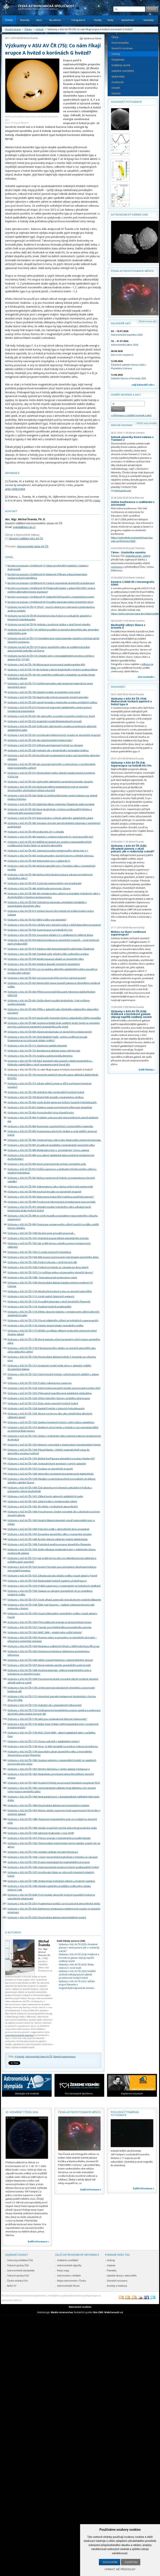 This screenshot has height=2576, width=160. What do you see at coordinates (39, 1306) in the screenshot?
I see `Výzkumy v ASU AV ČR (113): Studium horkých podtrpaslíků` at bounding box center [39, 1306].